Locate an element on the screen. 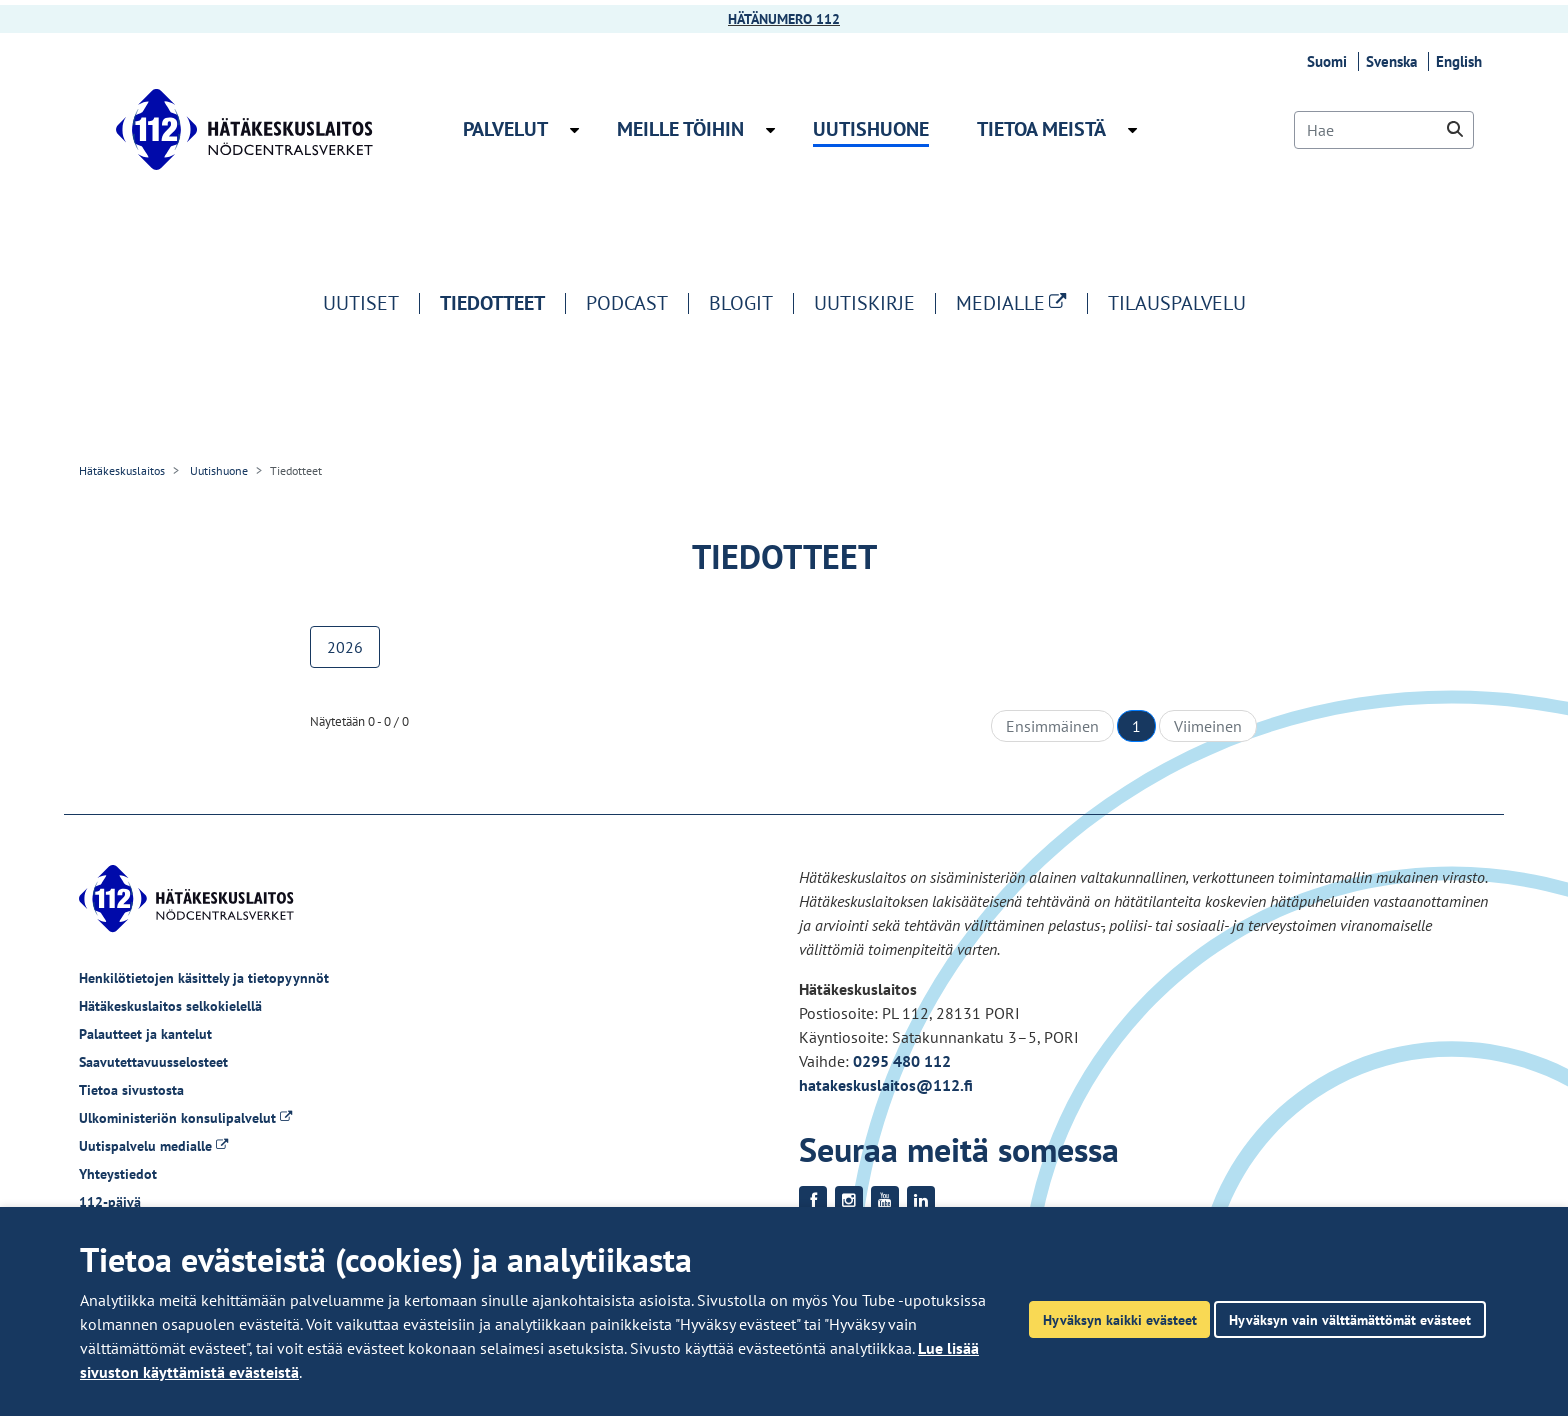 This screenshot has height=1416, width=1568. Hyväksyn kaikki evästeet is located at coordinates (1120, 1319).